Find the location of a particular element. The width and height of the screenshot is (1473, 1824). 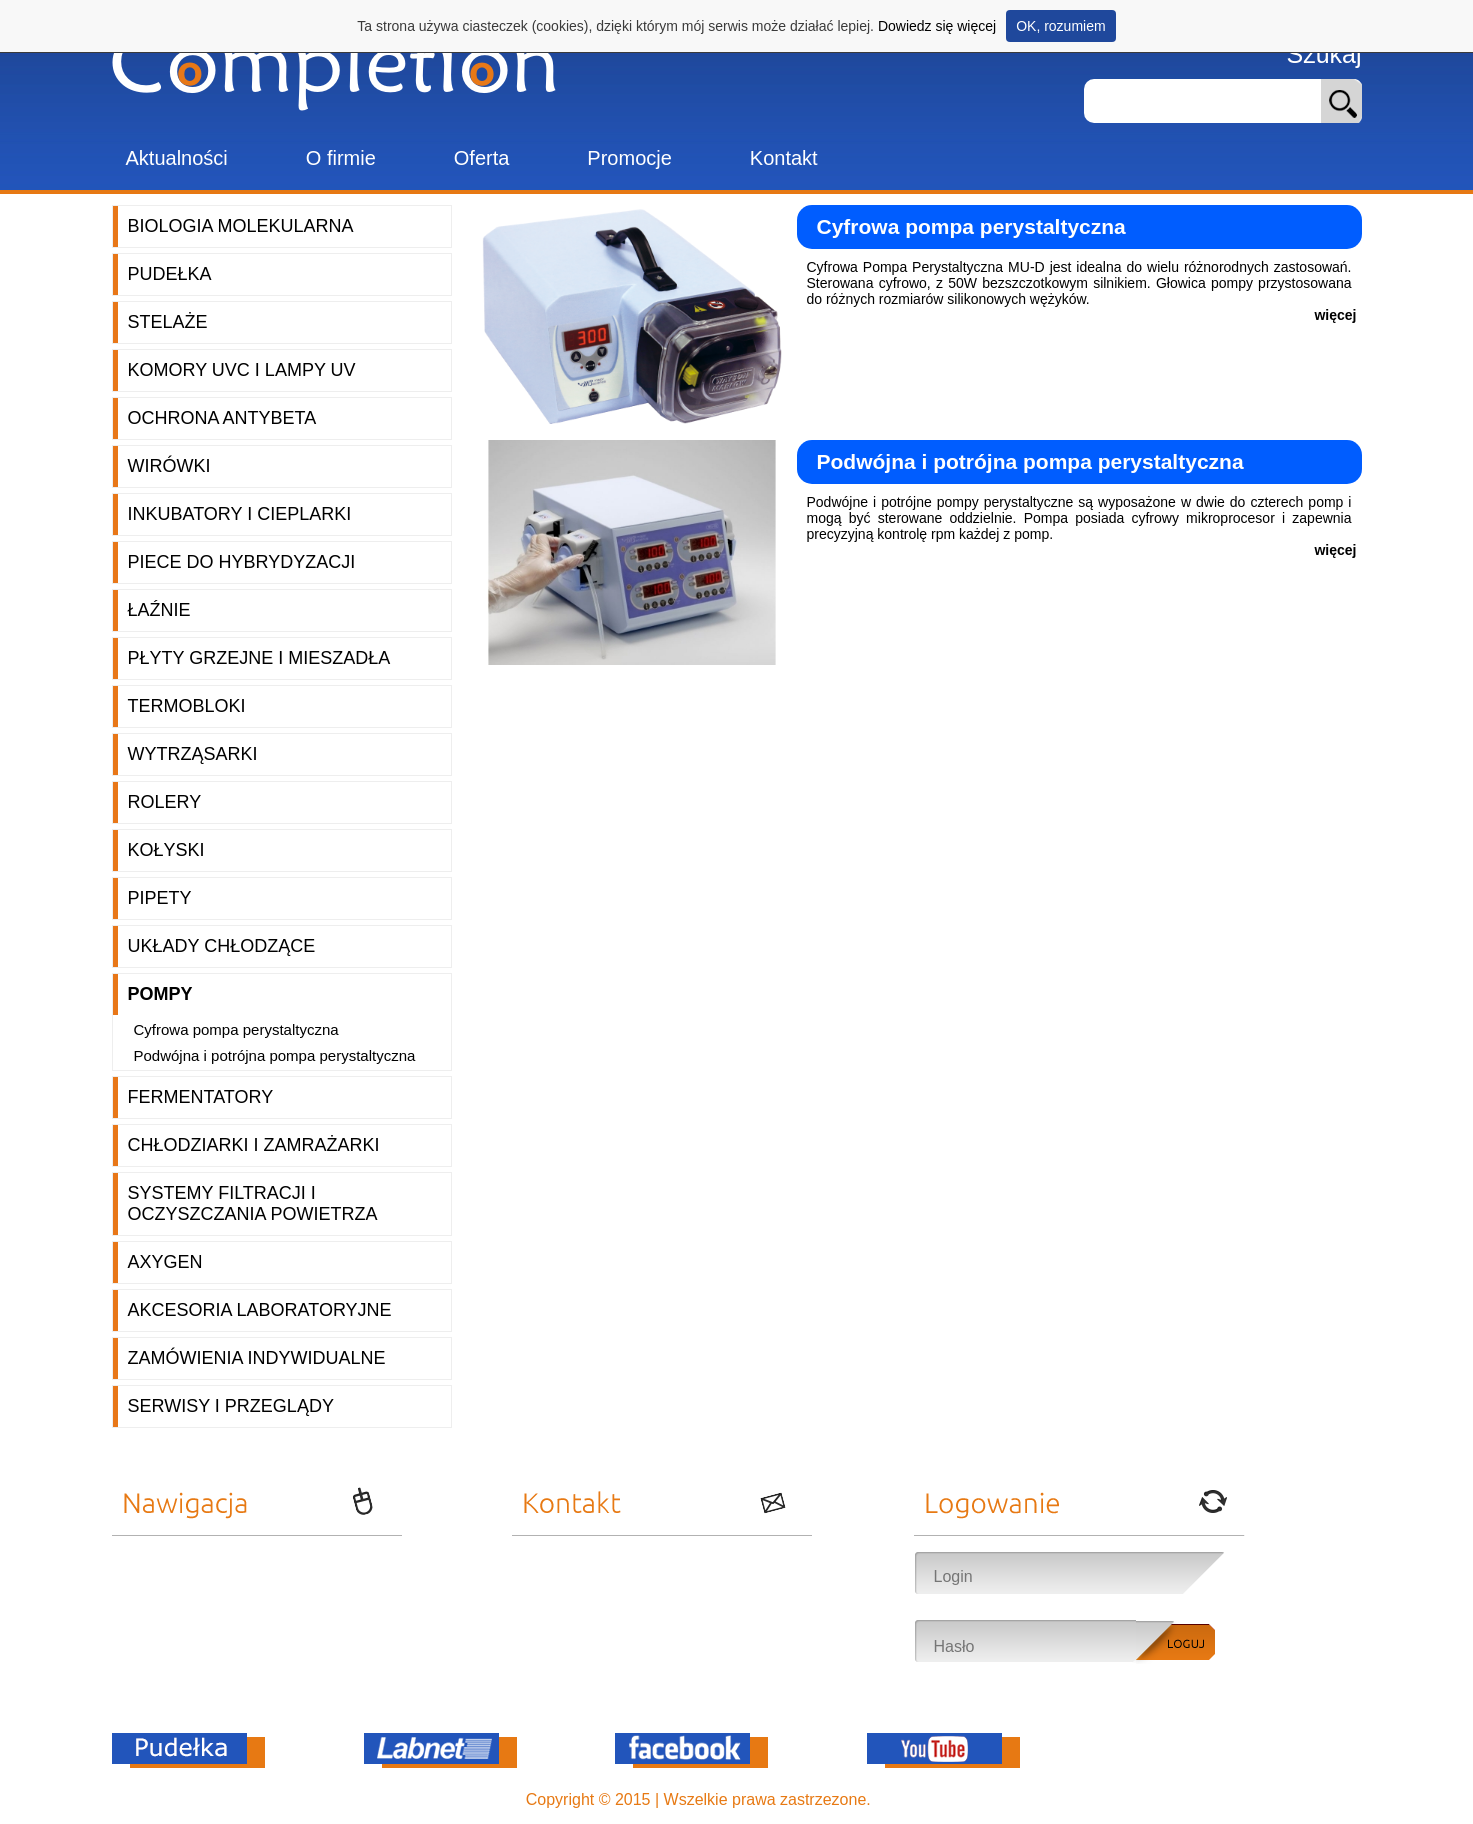

OK, rozumiem is located at coordinates (1060, 26).